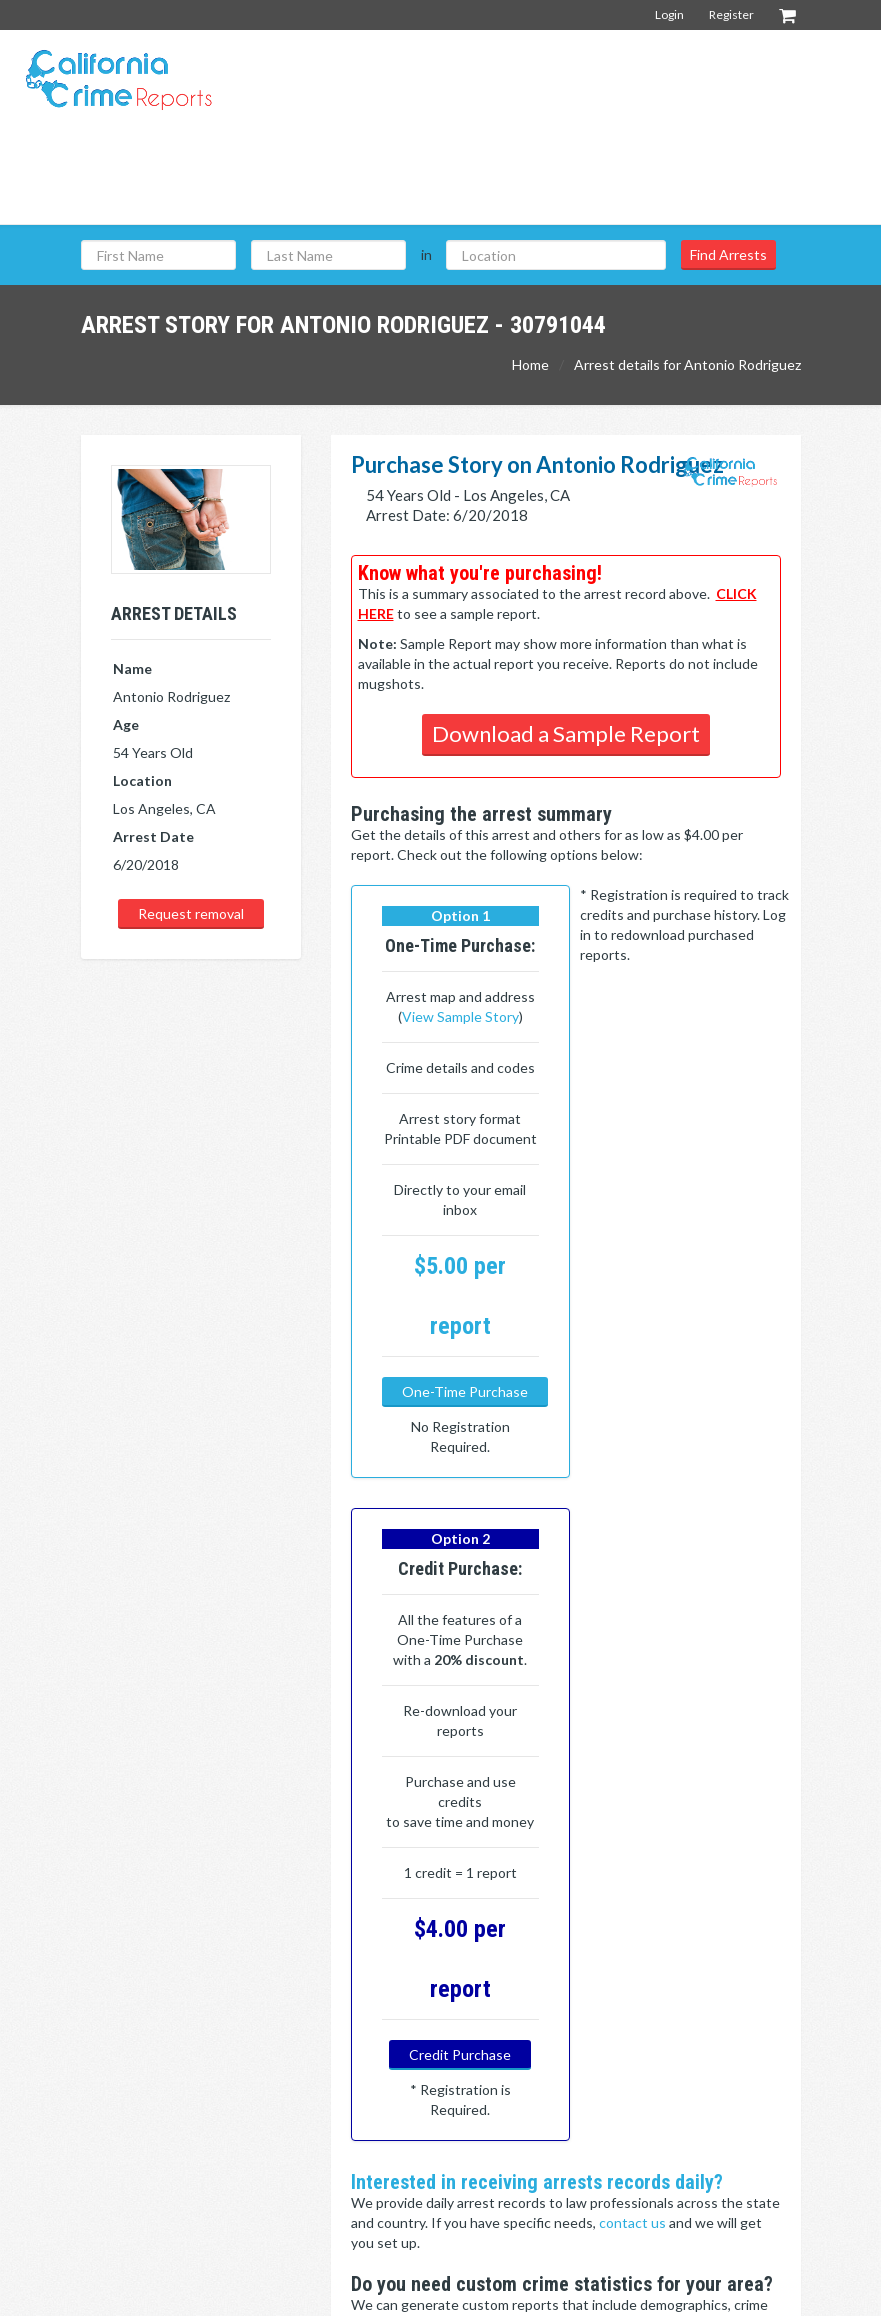 This screenshot has width=881, height=2316. I want to click on One-Time Purchase, so click(465, 1471).